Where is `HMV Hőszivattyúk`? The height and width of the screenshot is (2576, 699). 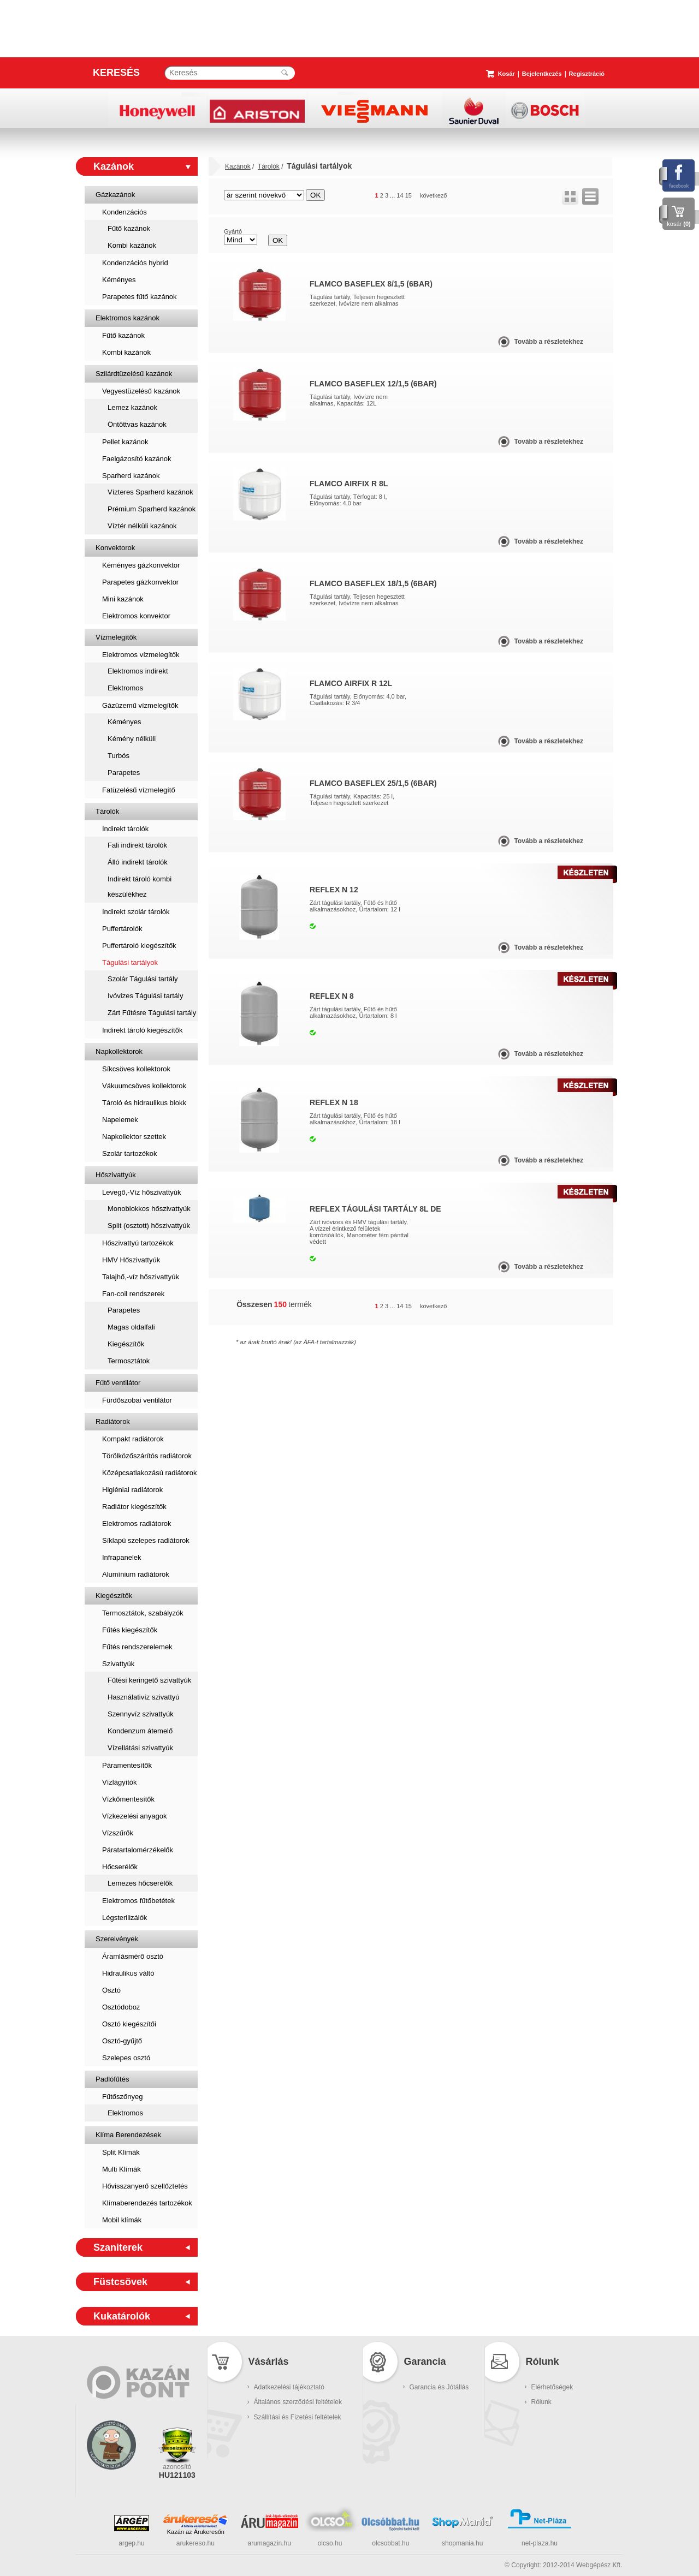
HMV Hőszivattyúk is located at coordinates (131, 1260).